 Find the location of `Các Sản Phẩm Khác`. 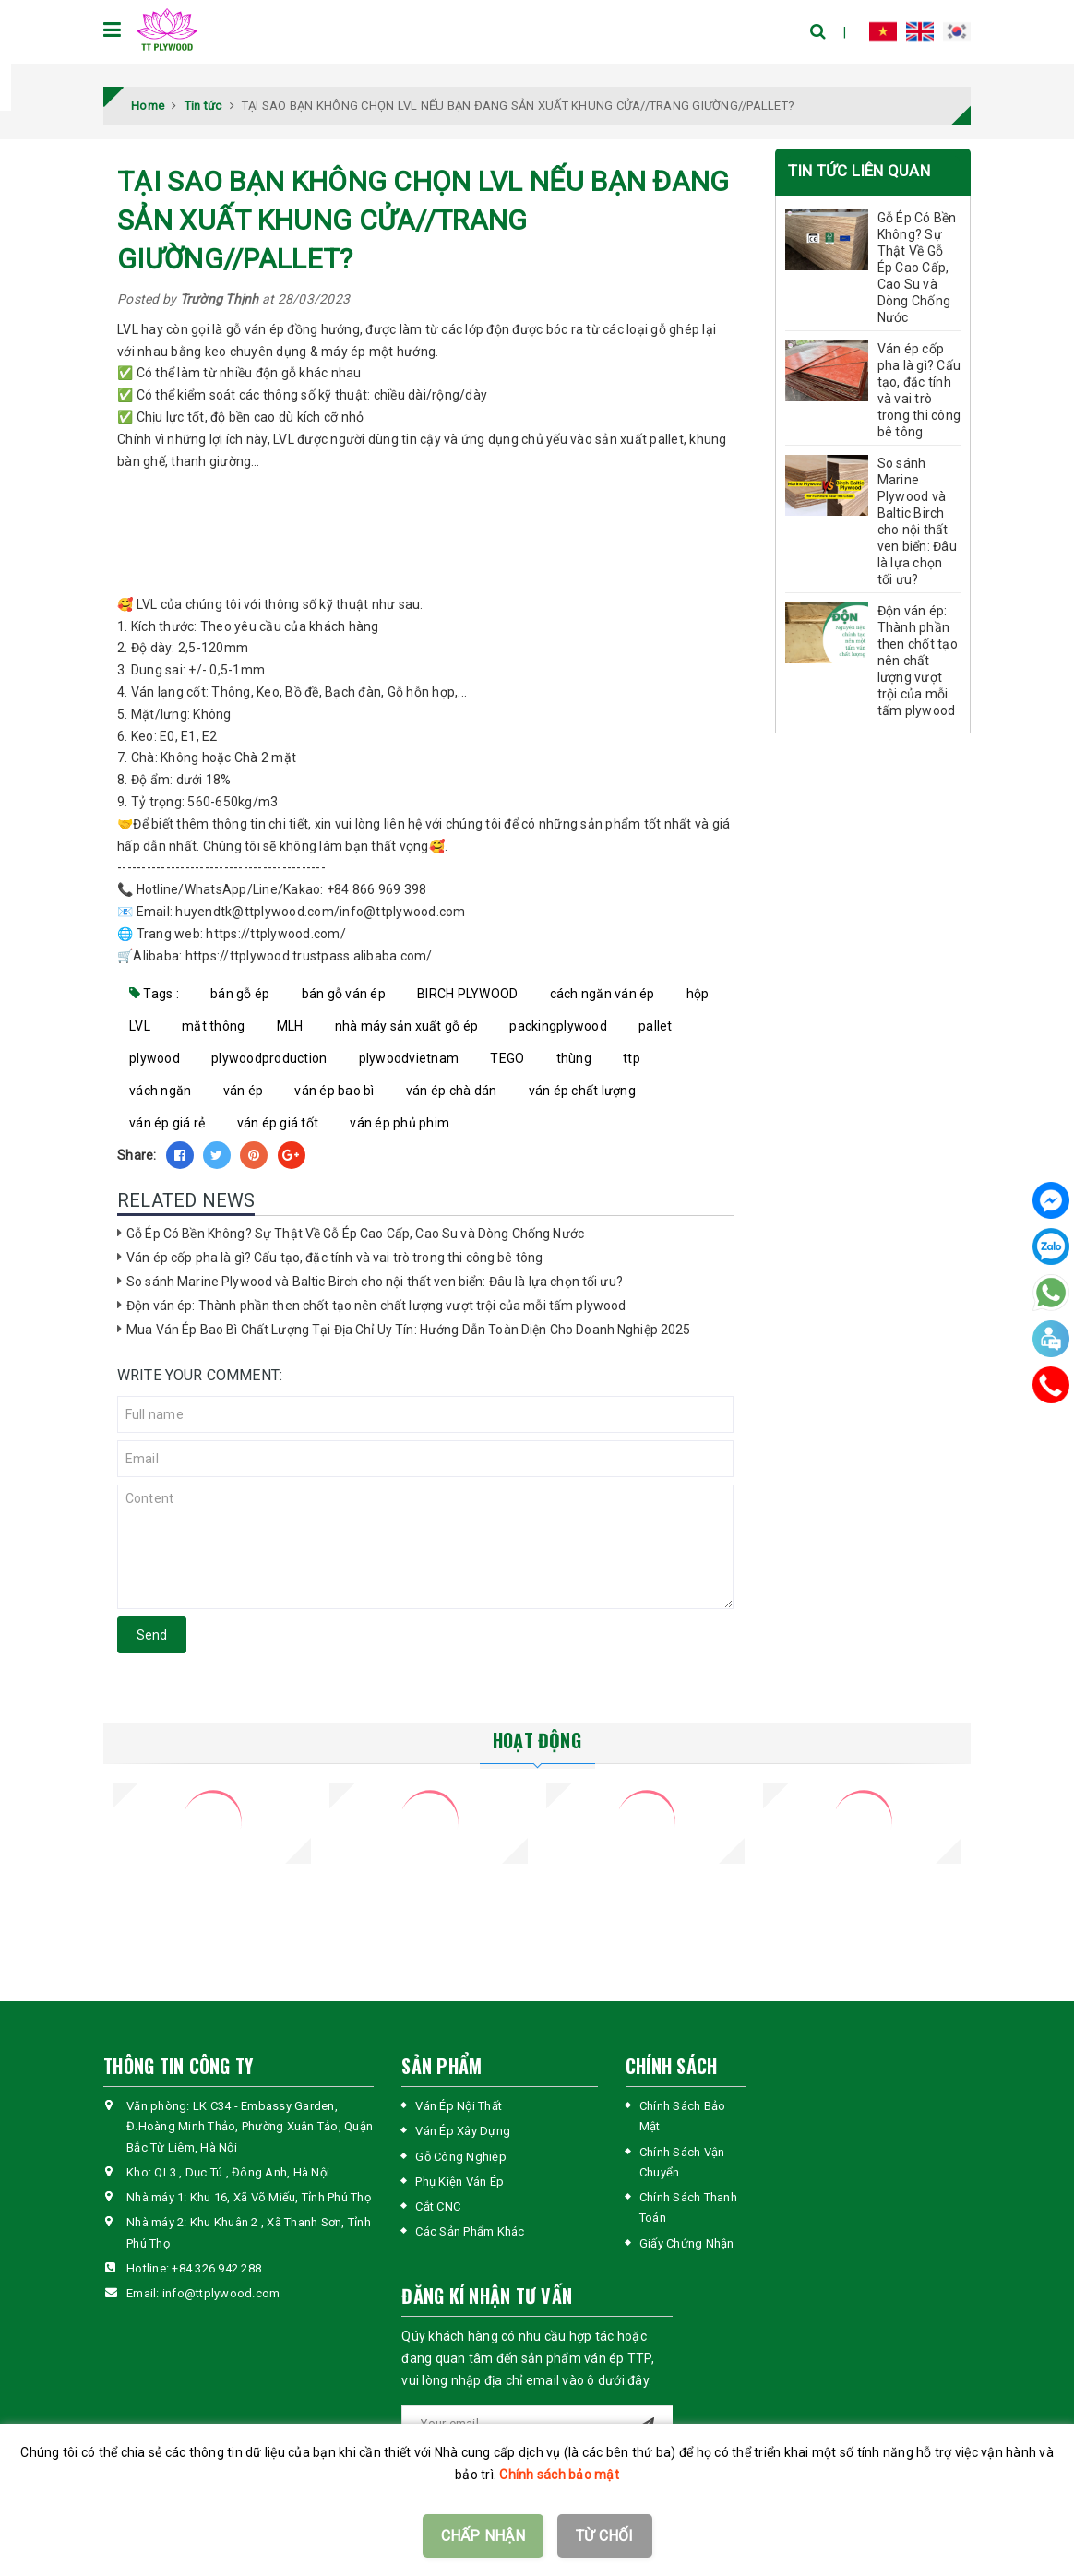

Các Sản Phẩm Khác is located at coordinates (469, 2231).